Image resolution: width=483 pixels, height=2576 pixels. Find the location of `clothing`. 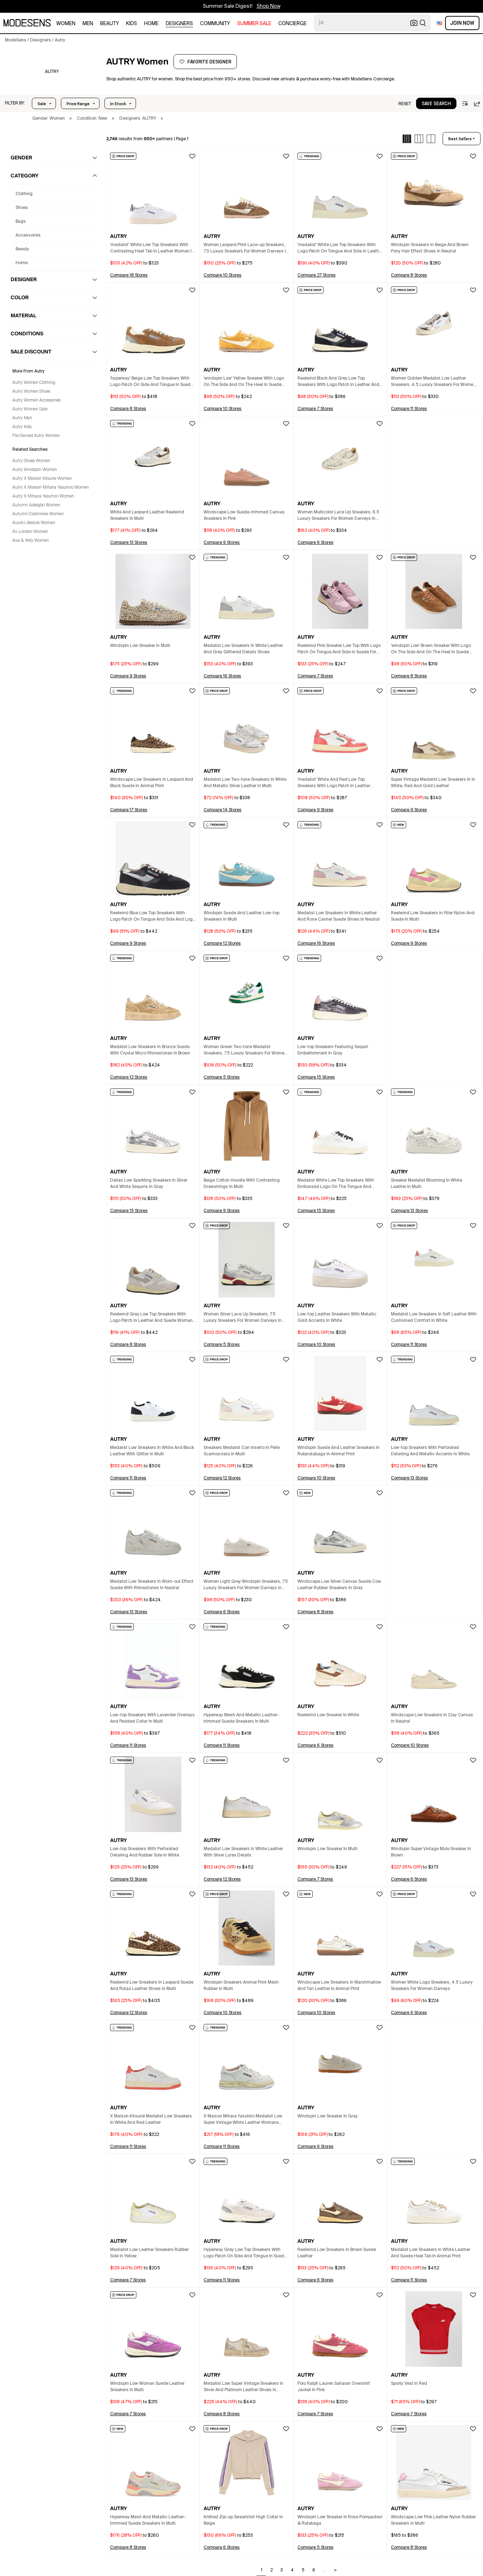

clothing is located at coordinates (24, 194).